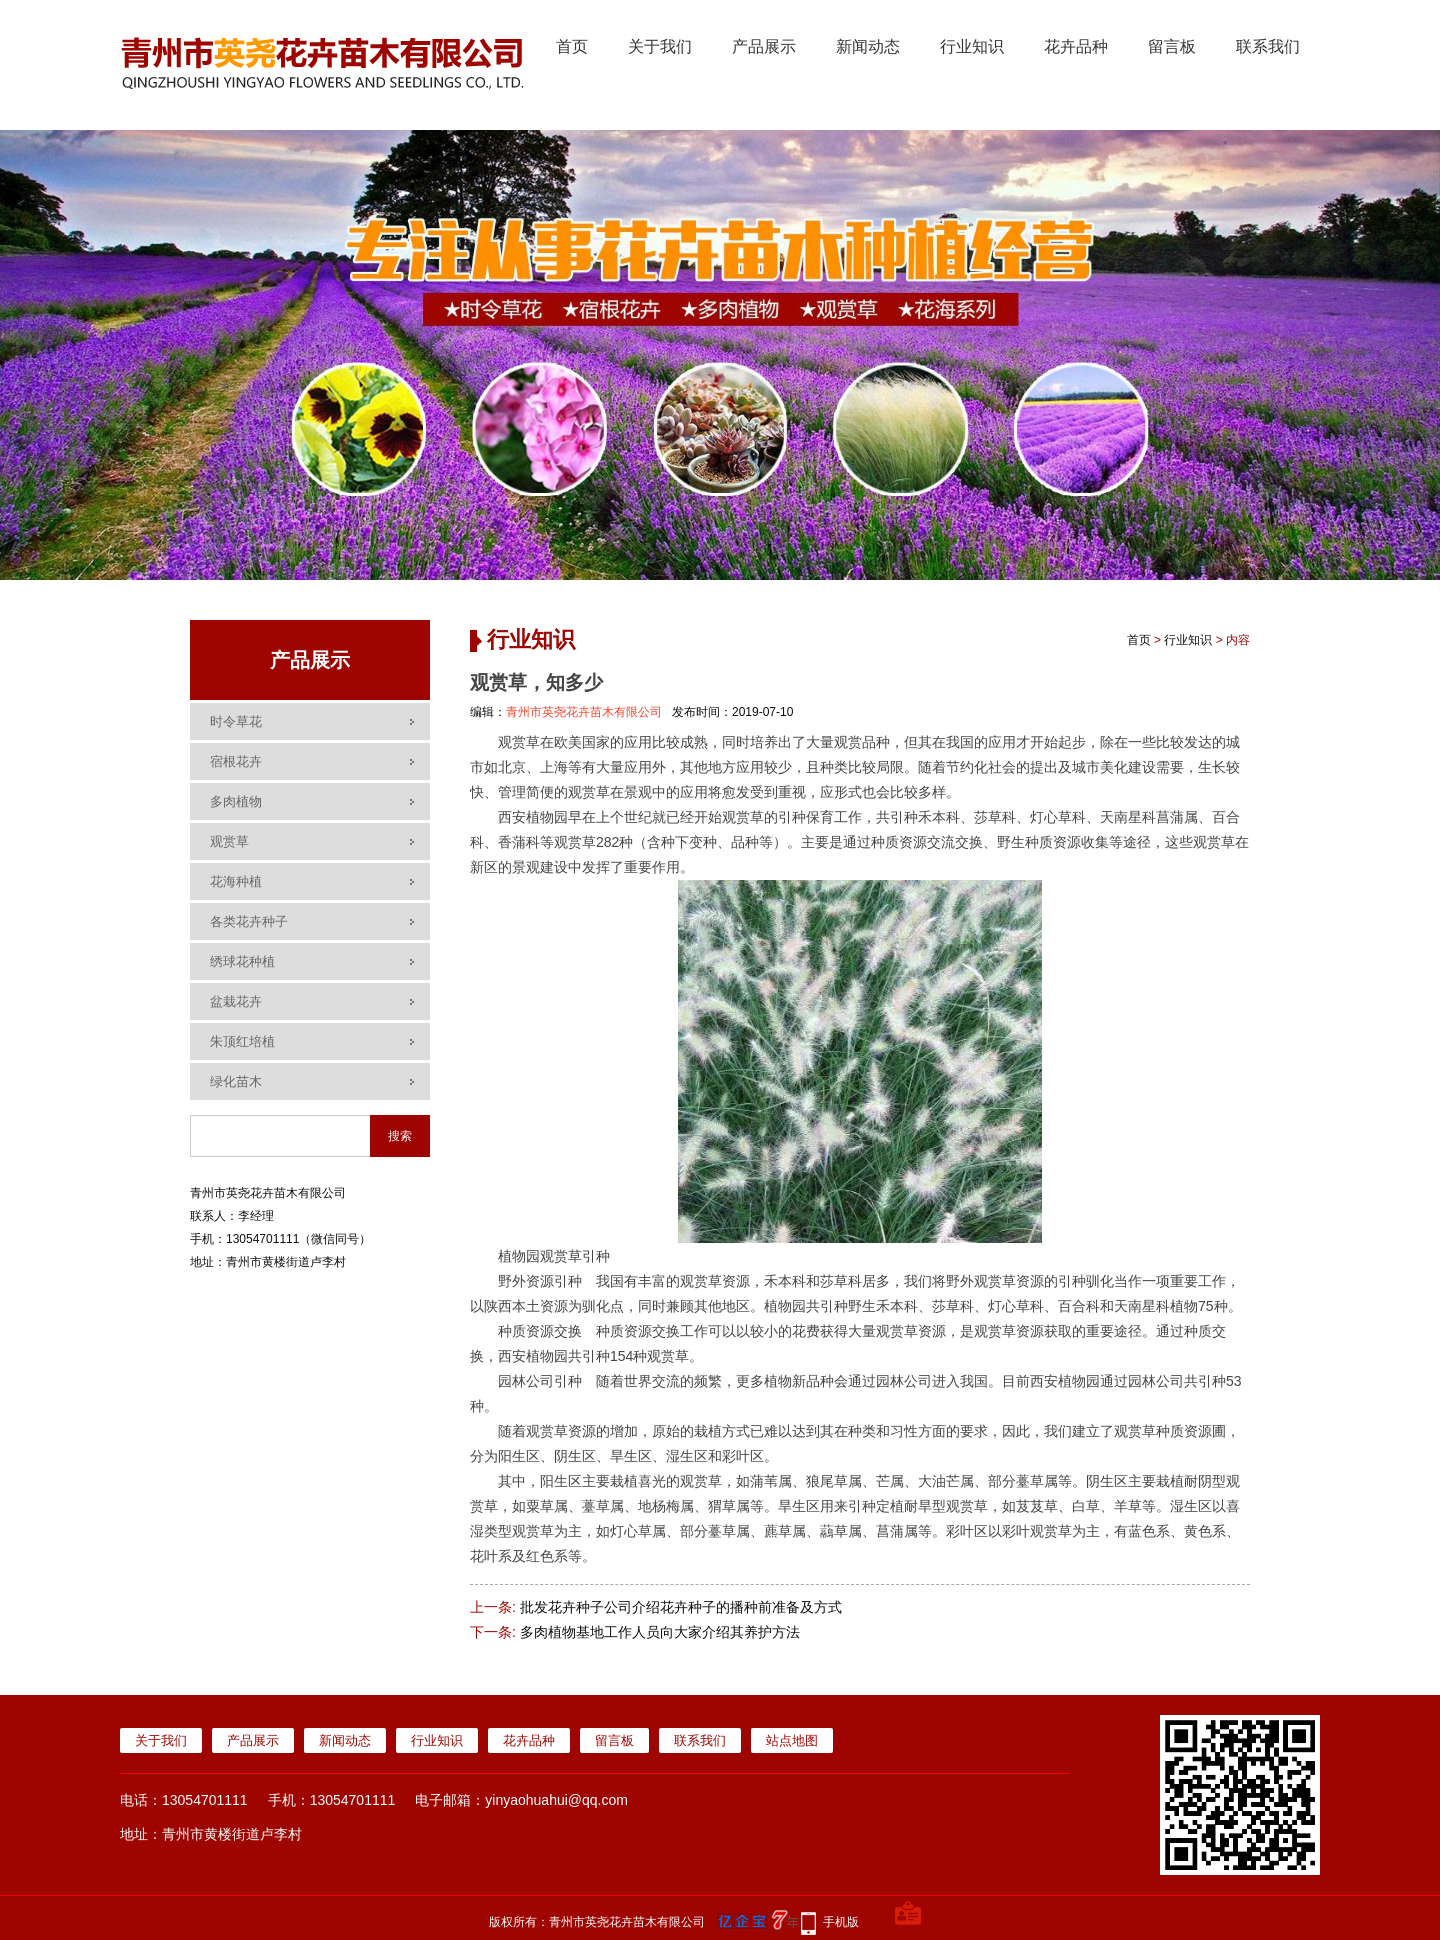 The image size is (1440, 1940). What do you see at coordinates (236, 761) in the screenshot?
I see `宿根花卉` at bounding box center [236, 761].